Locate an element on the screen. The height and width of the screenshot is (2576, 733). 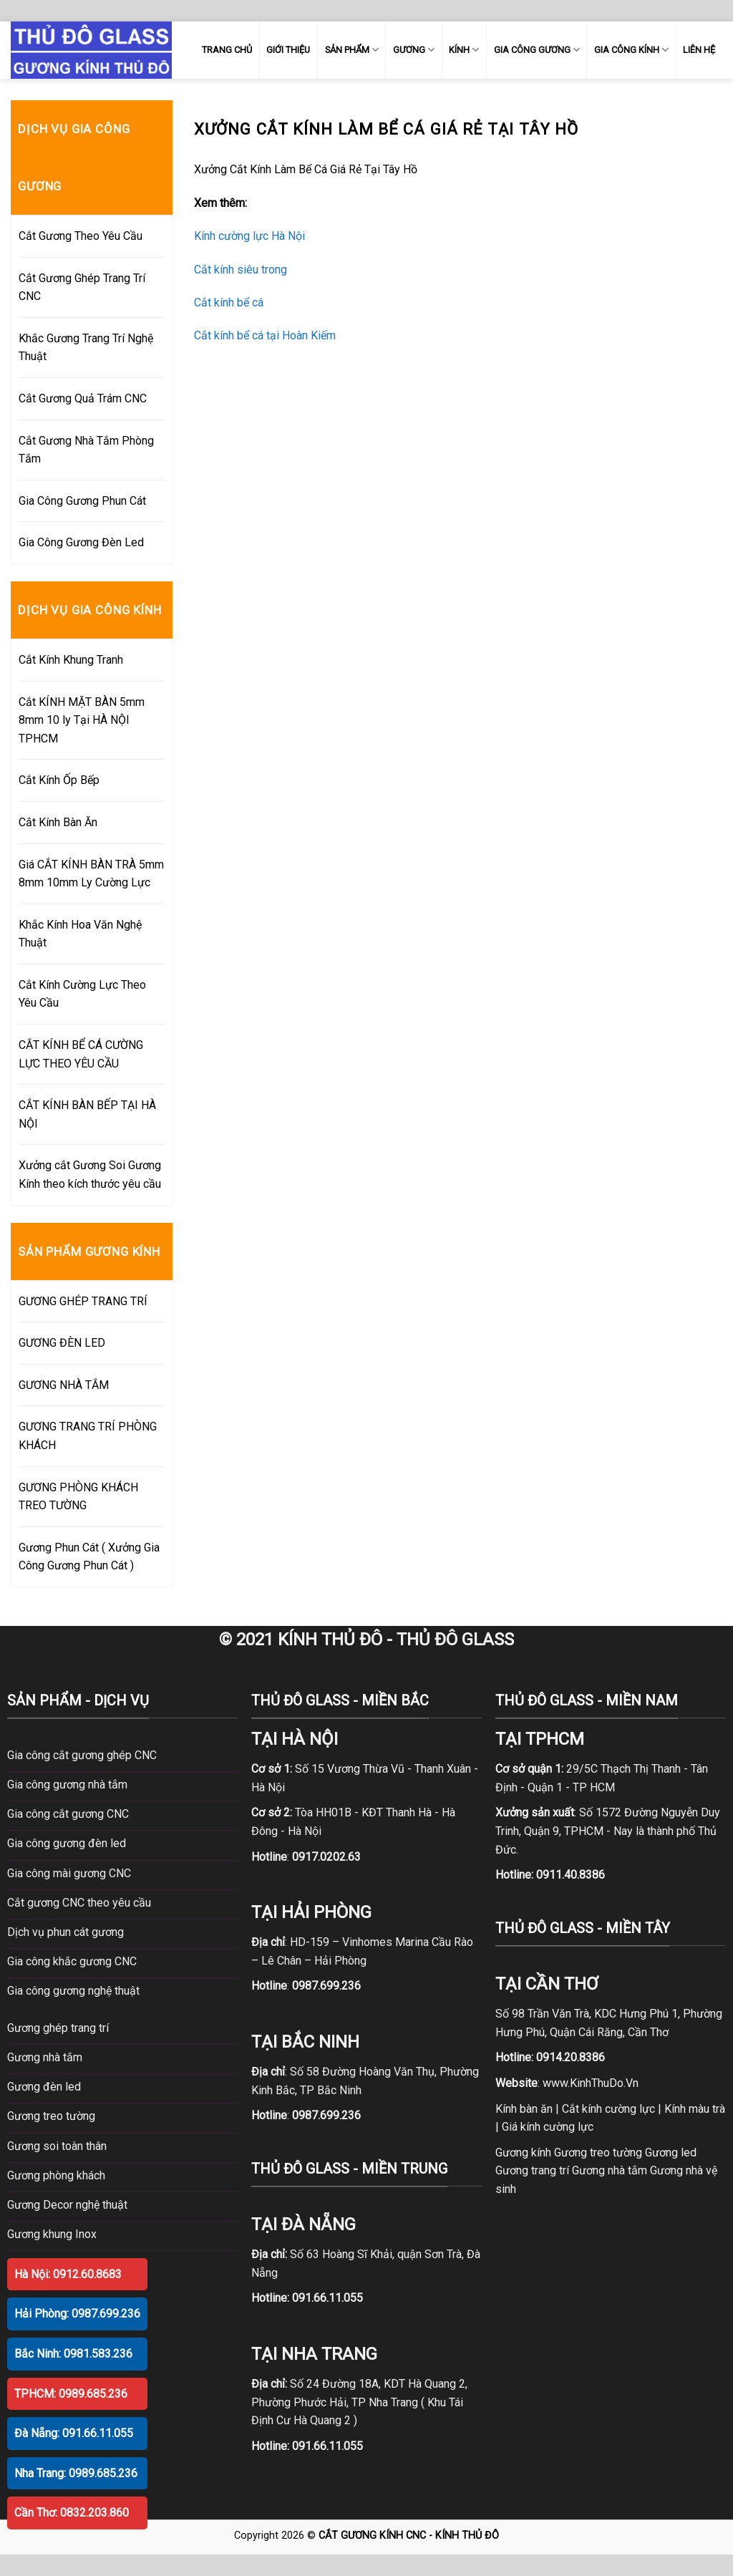
Cắt Gương Ghép Trang Trí CNC is located at coordinates (82, 287).